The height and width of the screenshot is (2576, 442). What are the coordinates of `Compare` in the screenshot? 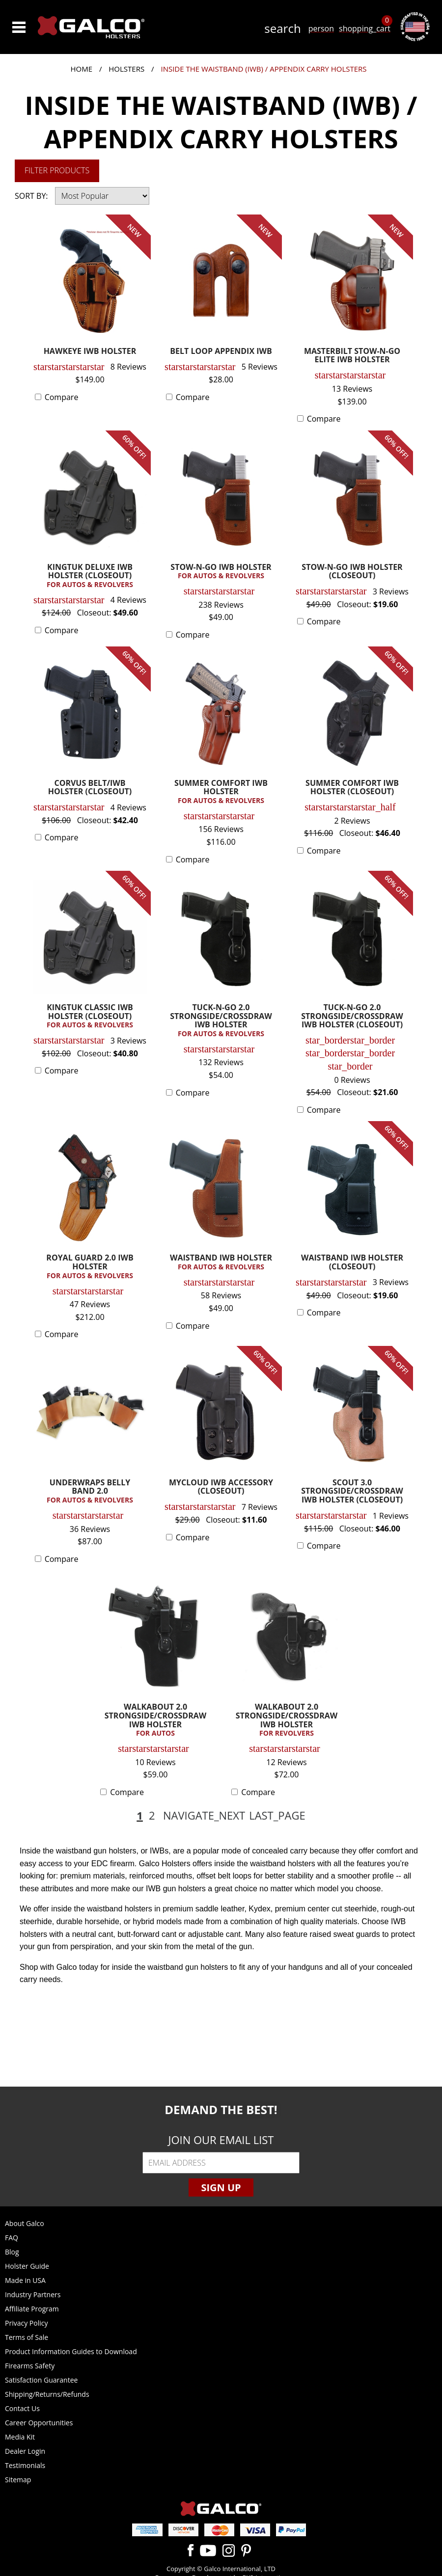 It's located at (62, 397).